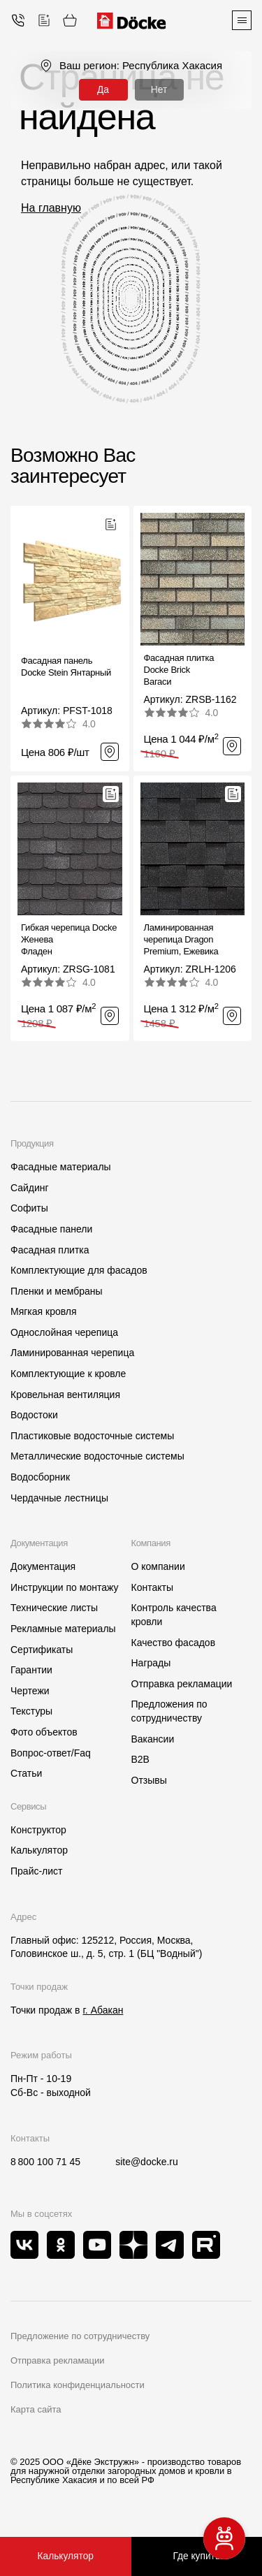 Image resolution: width=262 pixels, height=2576 pixels. Describe the element at coordinates (64, 1587) in the screenshot. I see `Инструкции по монтажу` at that location.